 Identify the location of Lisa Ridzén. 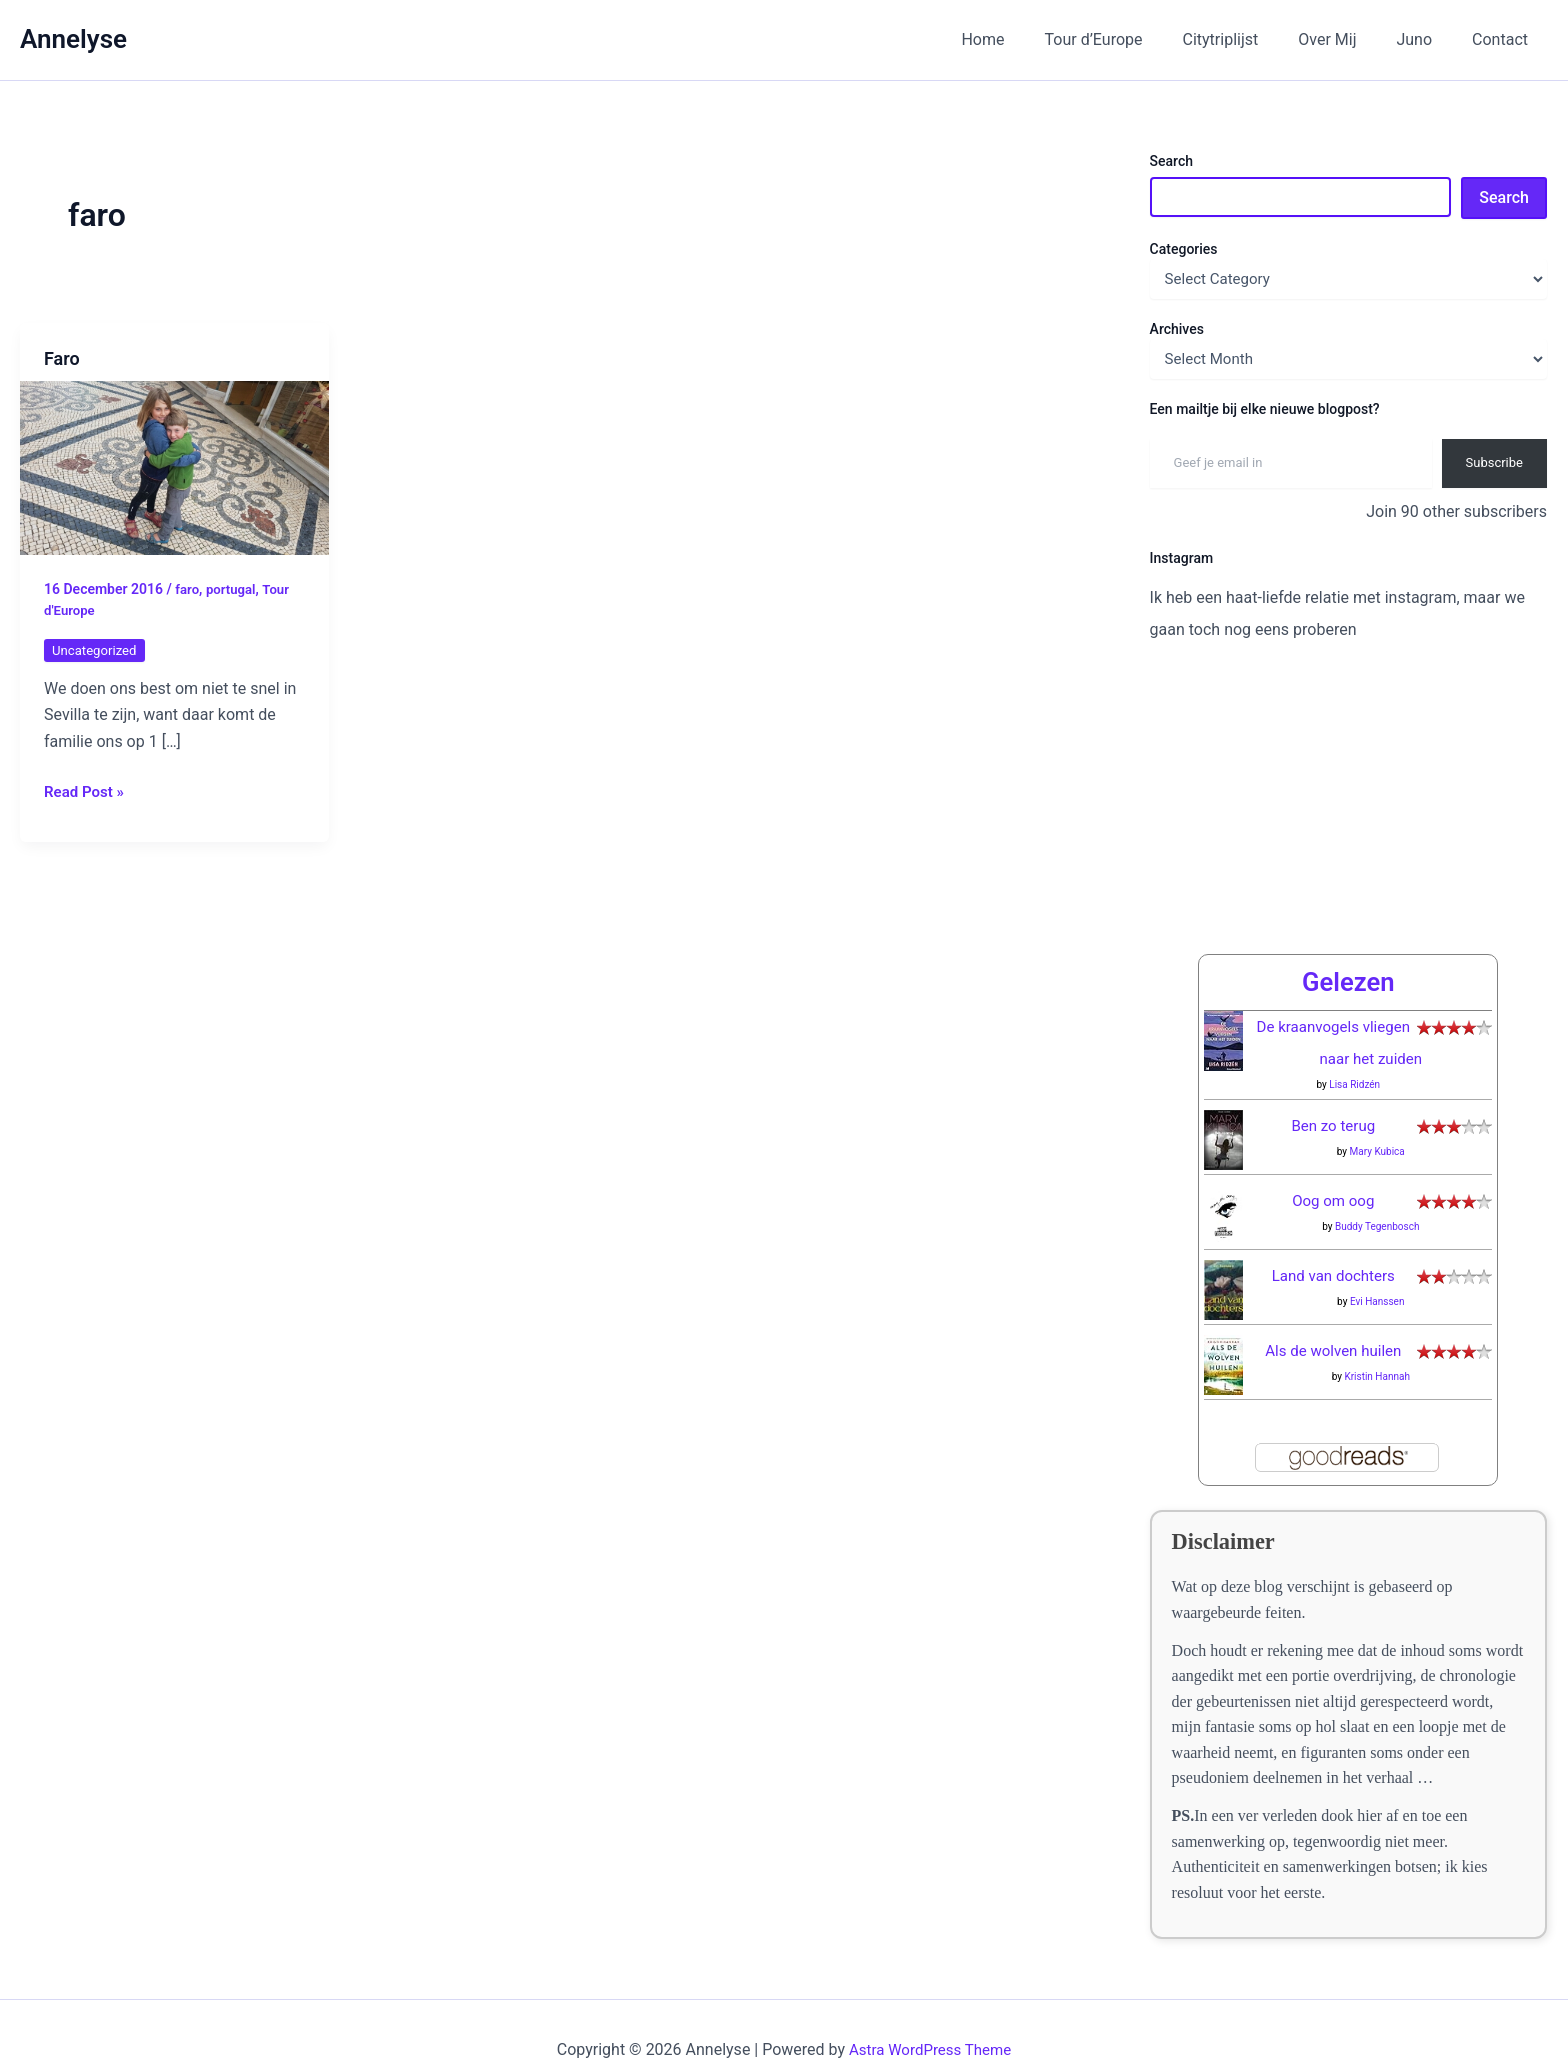
(1354, 1042).